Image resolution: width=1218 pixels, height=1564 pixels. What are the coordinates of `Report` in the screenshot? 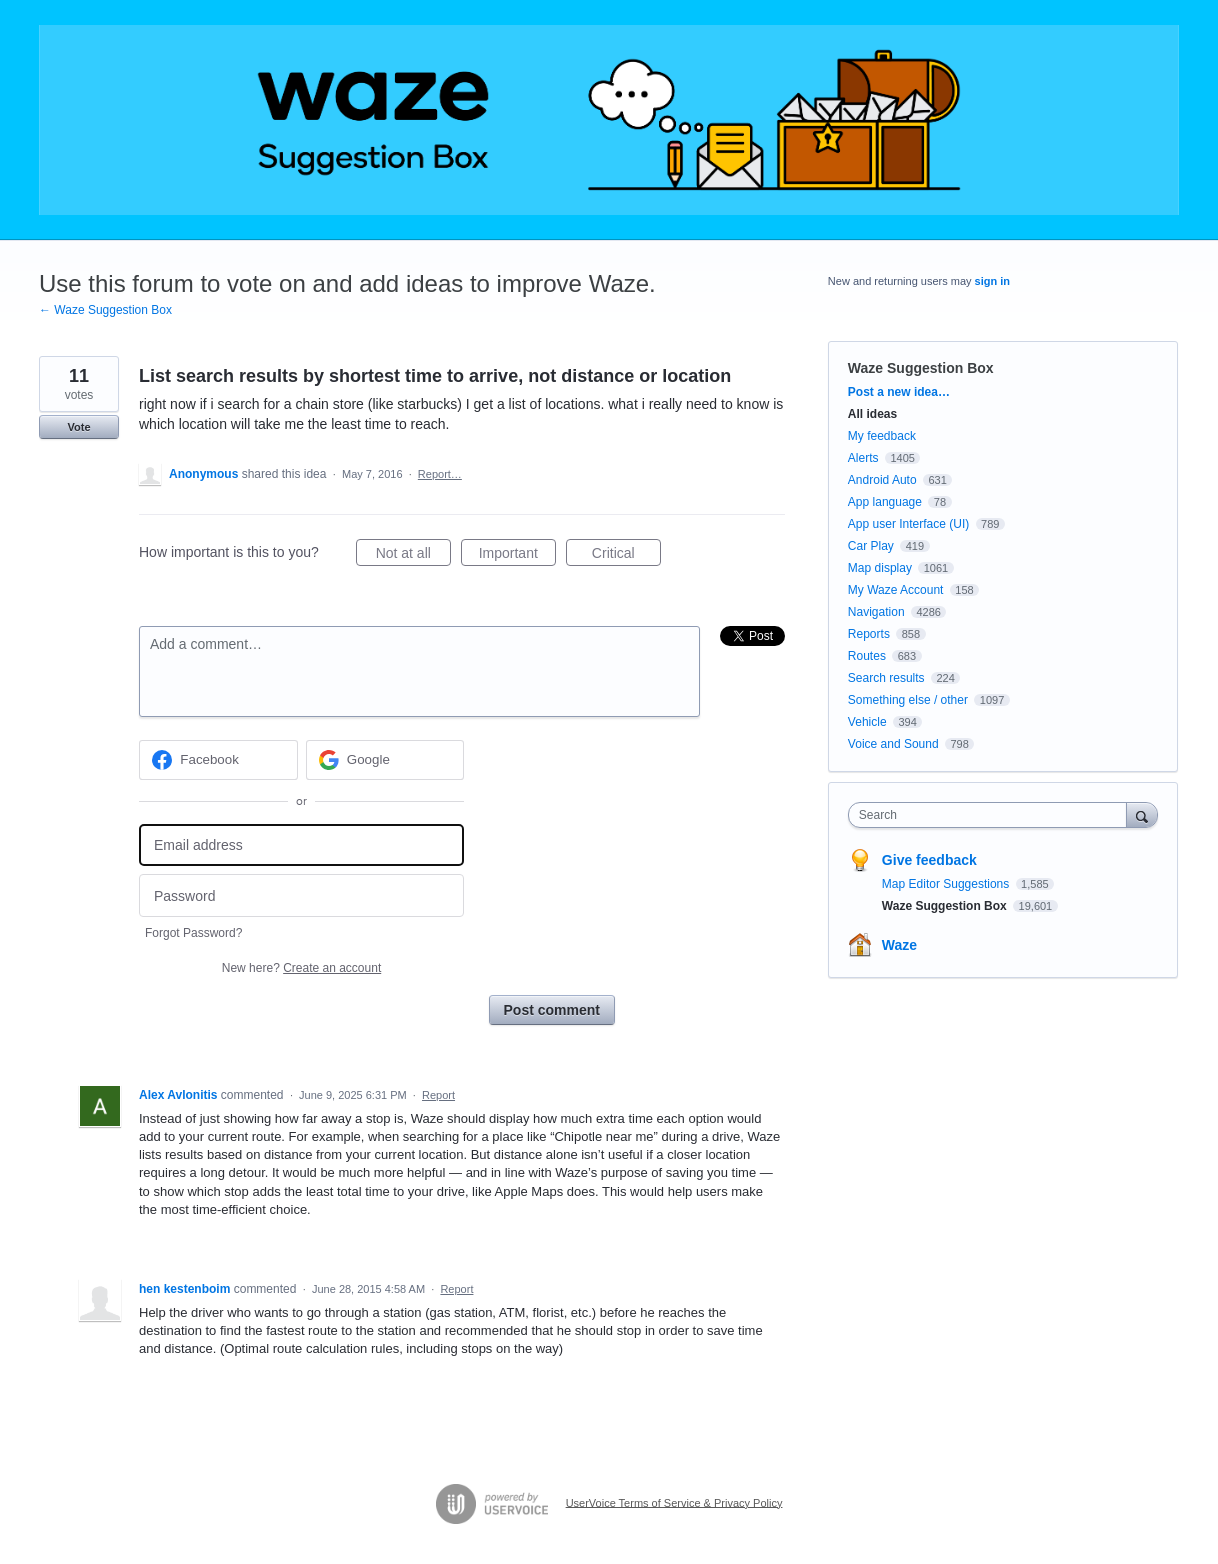 It's located at (438, 1095).